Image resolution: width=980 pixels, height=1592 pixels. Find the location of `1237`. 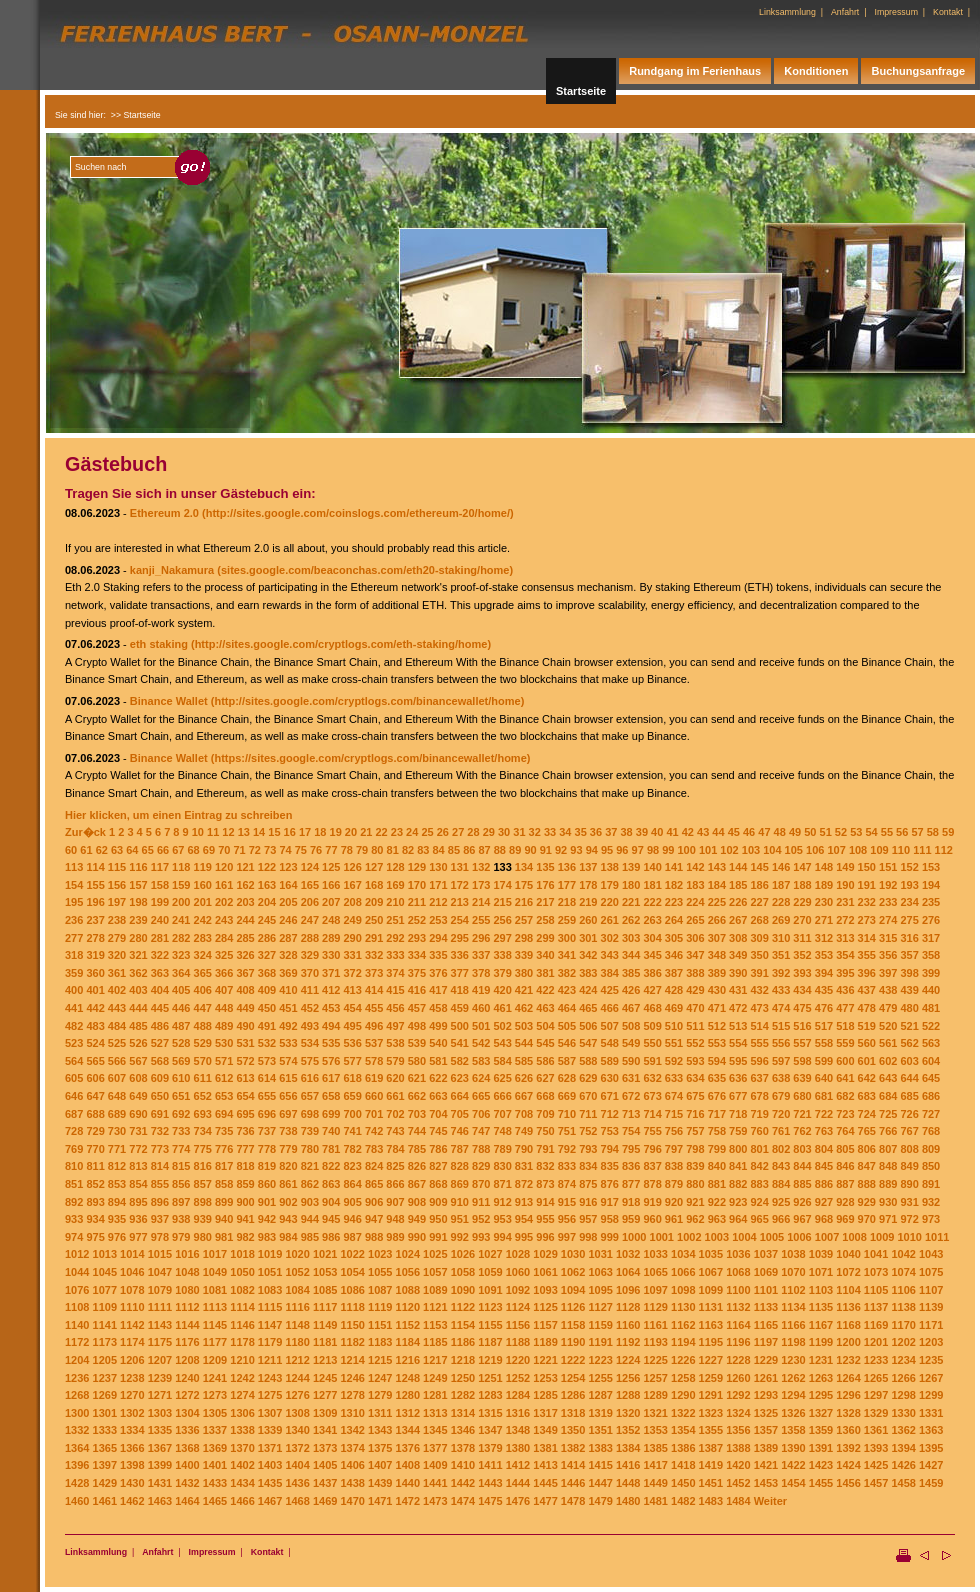

1237 is located at coordinates (105, 1378).